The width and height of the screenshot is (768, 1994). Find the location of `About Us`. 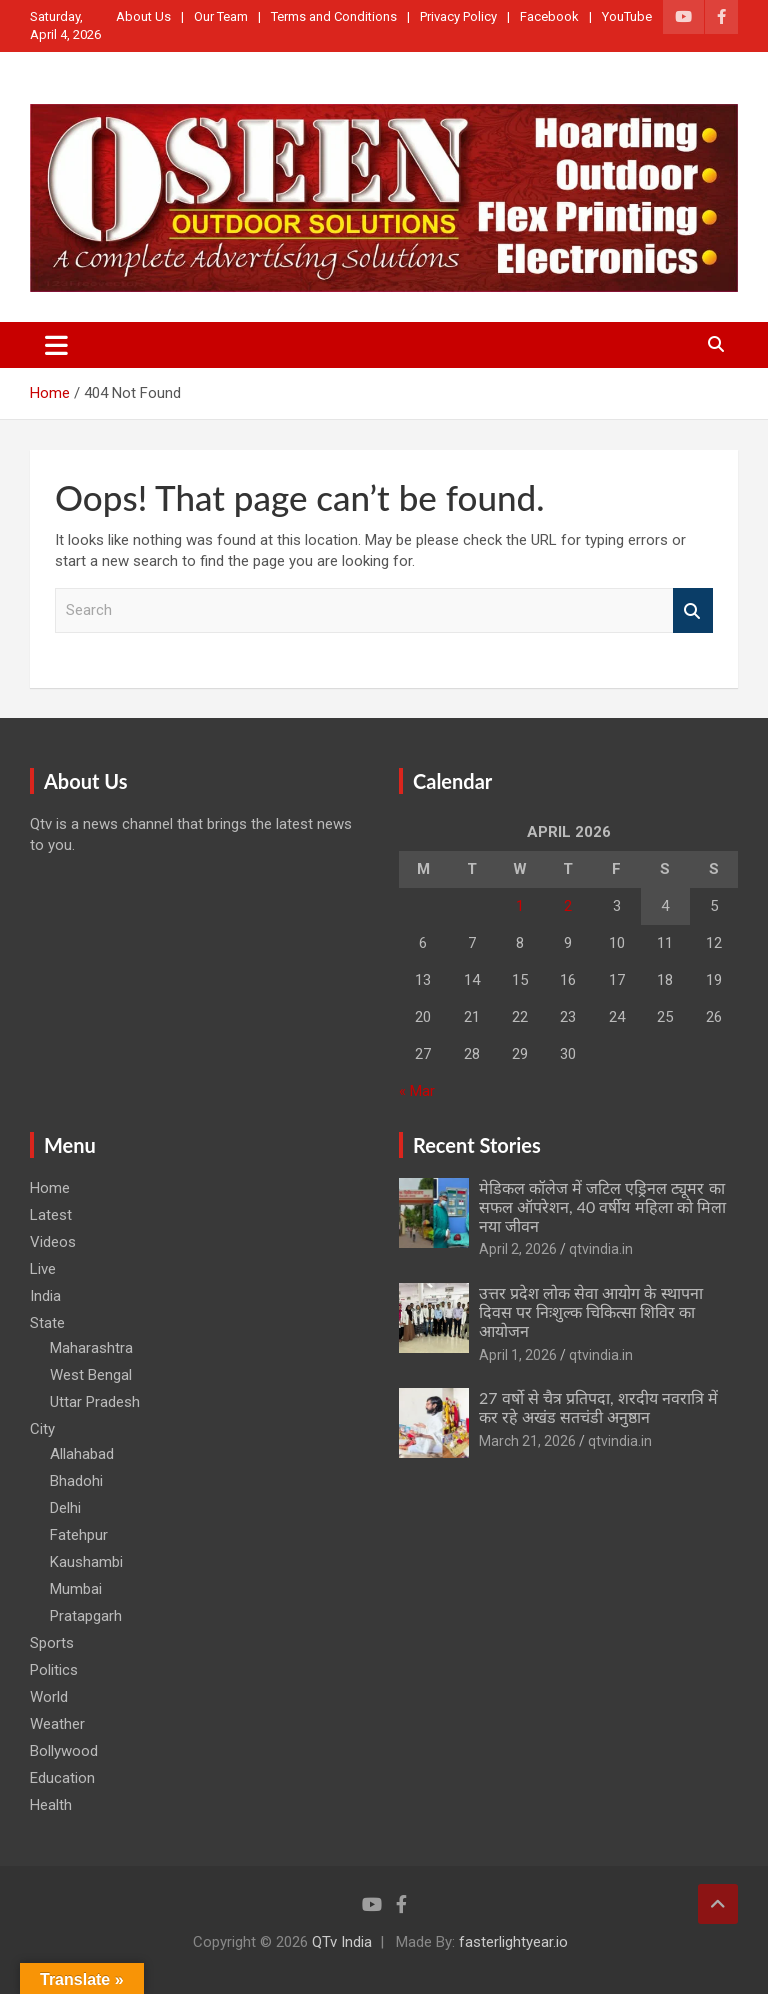

About Us is located at coordinates (143, 16).